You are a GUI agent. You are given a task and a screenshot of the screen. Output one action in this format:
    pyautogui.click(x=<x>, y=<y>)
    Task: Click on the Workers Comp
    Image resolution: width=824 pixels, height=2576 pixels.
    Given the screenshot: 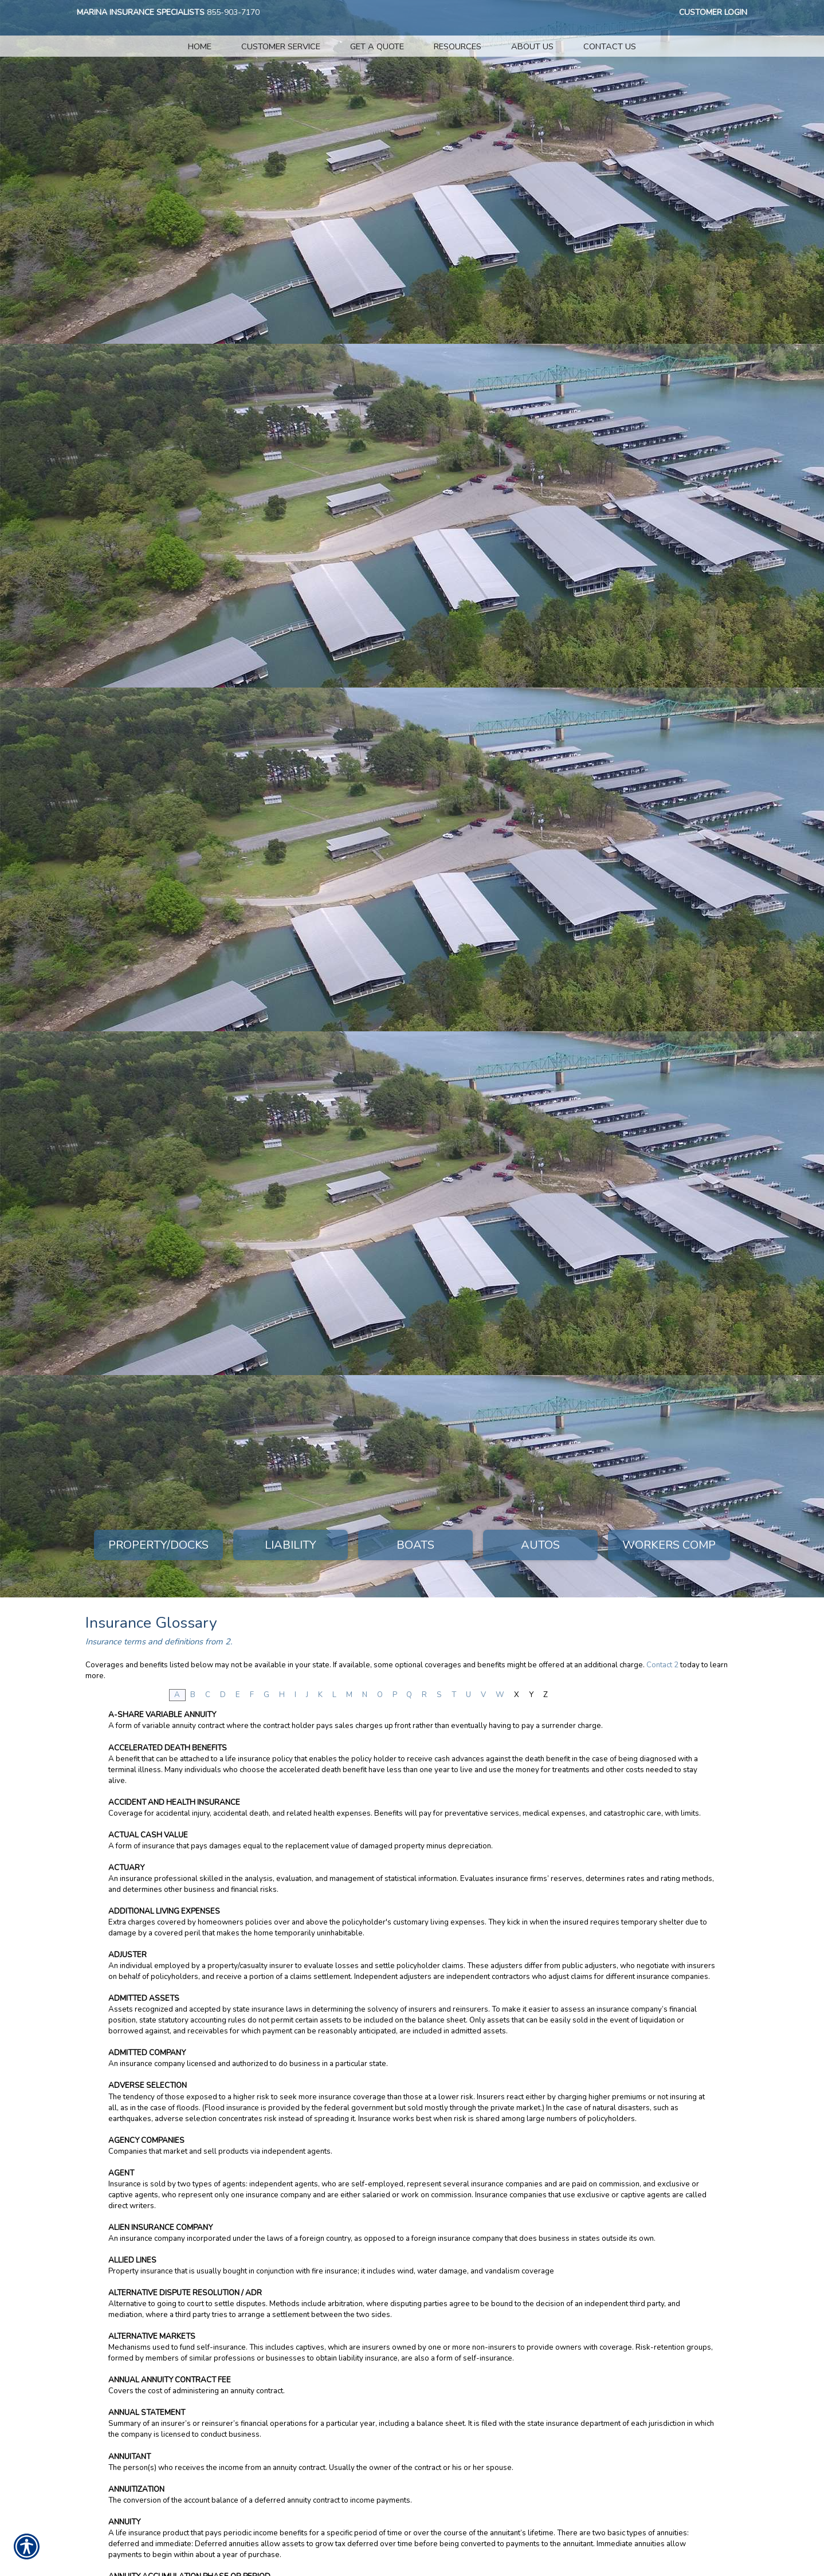 What is the action you would take?
    pyautogui.click(x=669, y=1545)
    